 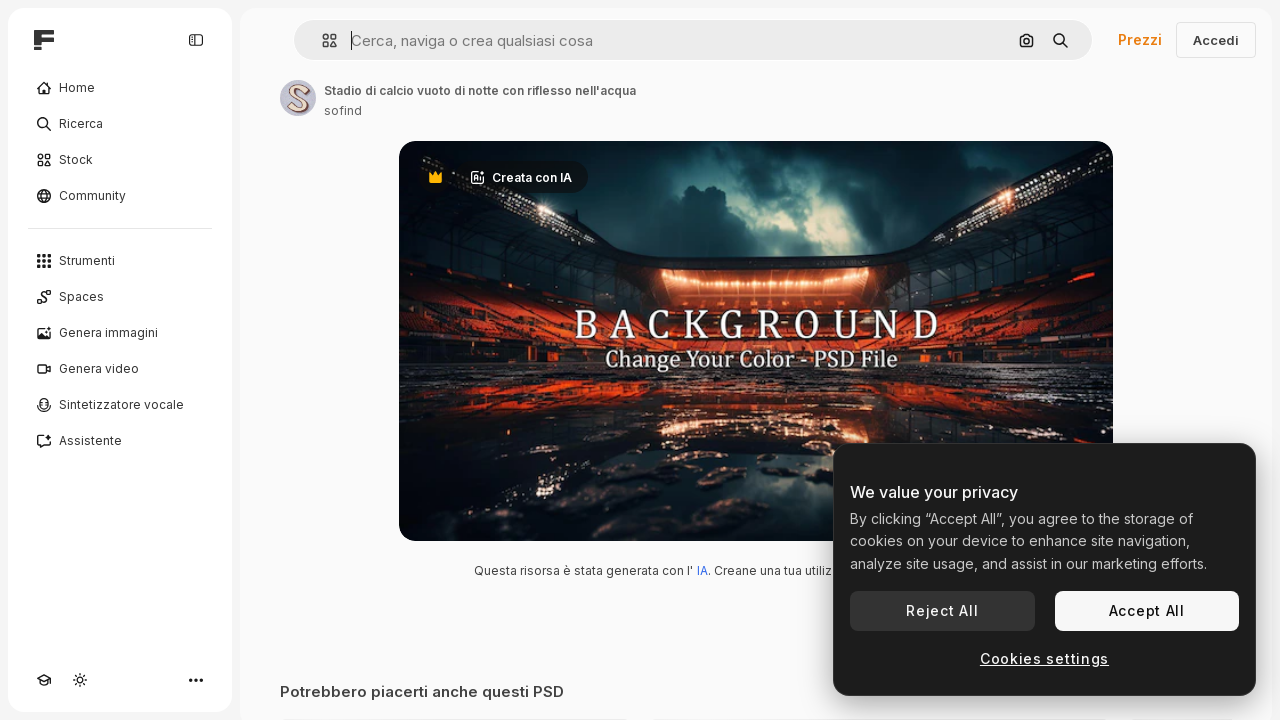 What do you see at coordinates (196, 40) in the screenshot?
I see `[Toggle sidebar]` at bounding box center [196, 40].